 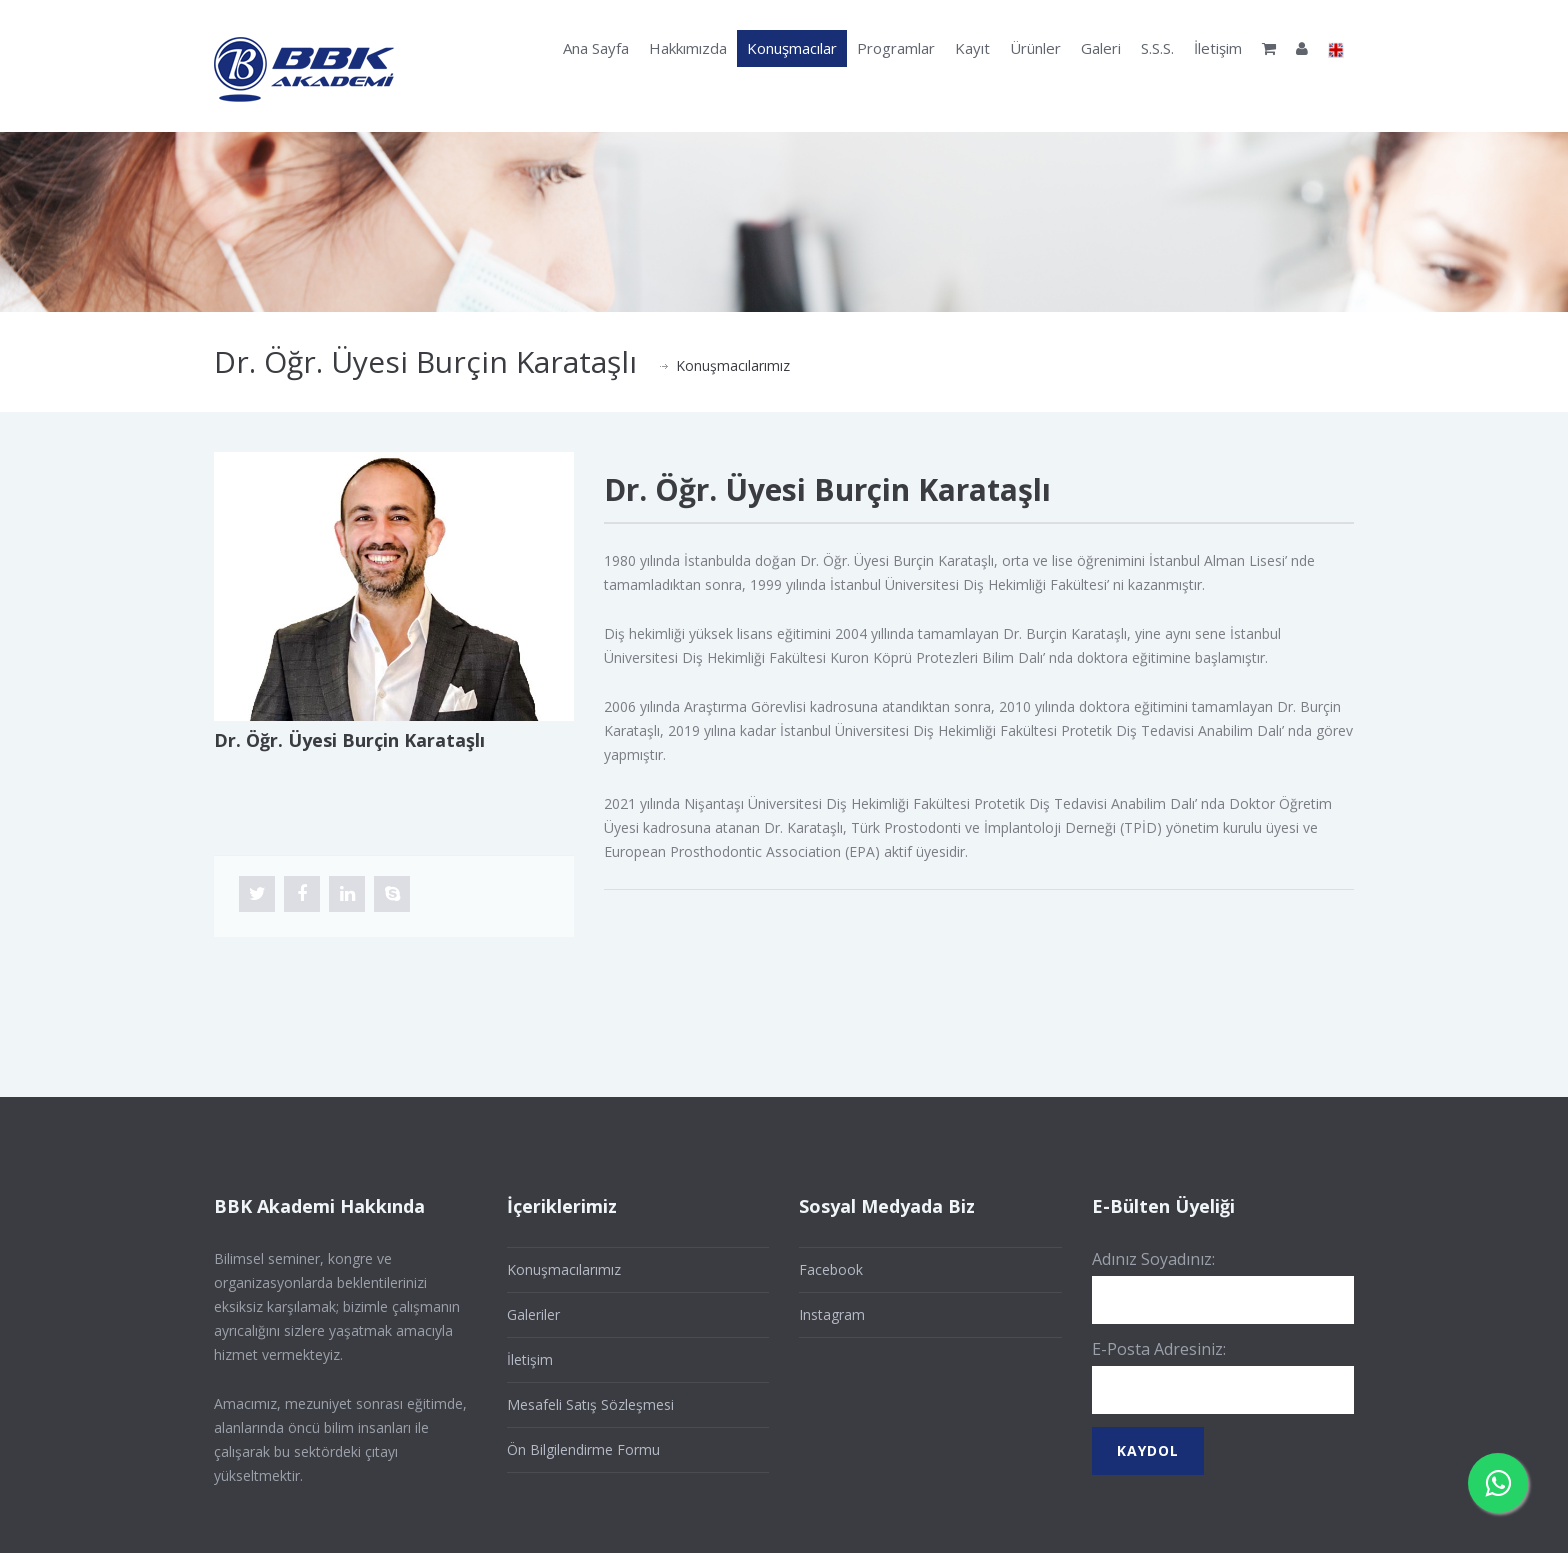 What do you see at coordinates (792, 48) in the screenshot?
I see `Konuşmacılar` at bounding box center [792, 48].